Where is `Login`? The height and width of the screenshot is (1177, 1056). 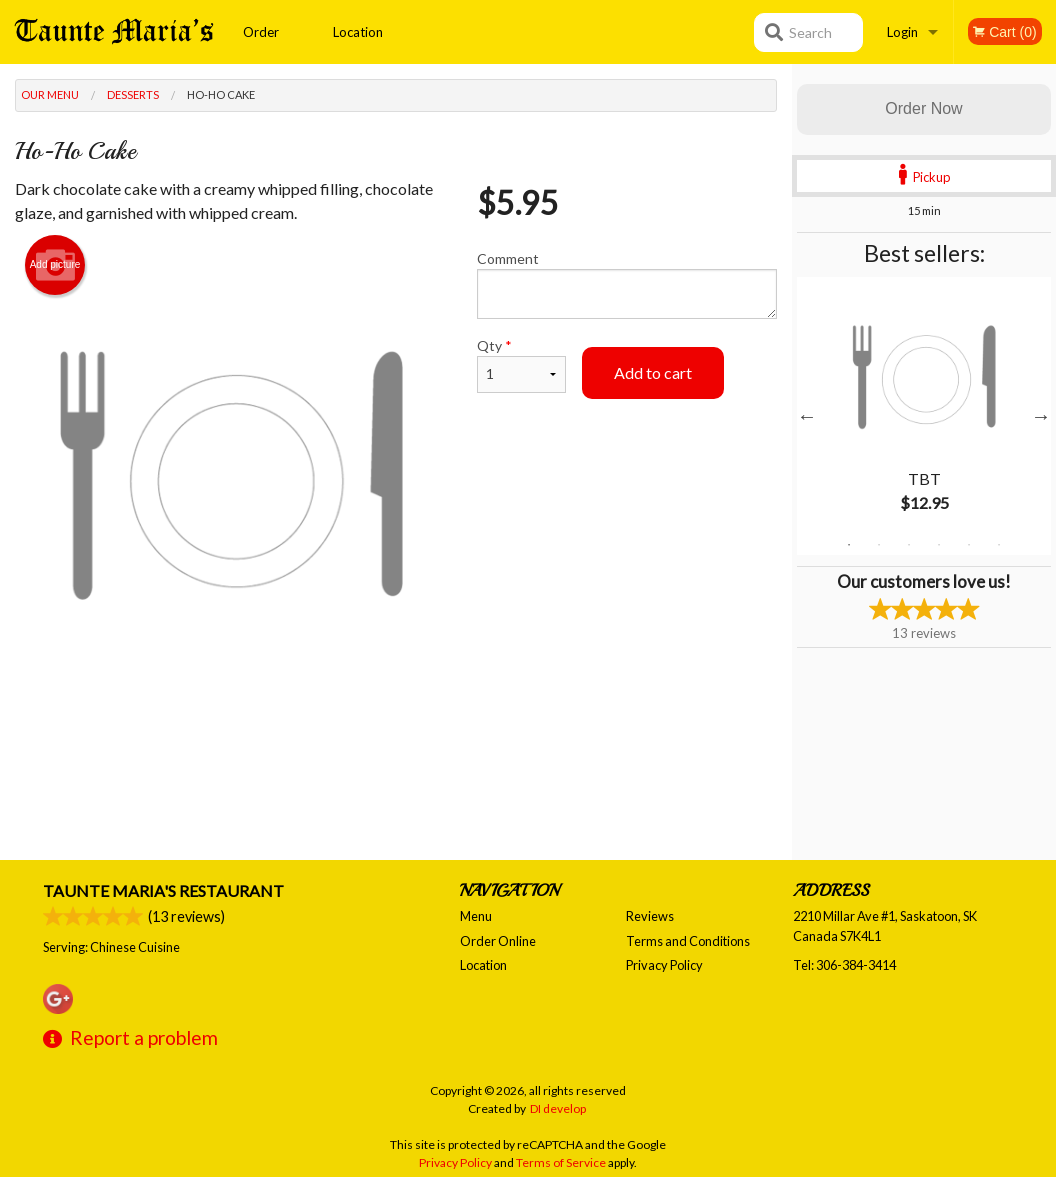
Login is located at coordinates (902, 32).